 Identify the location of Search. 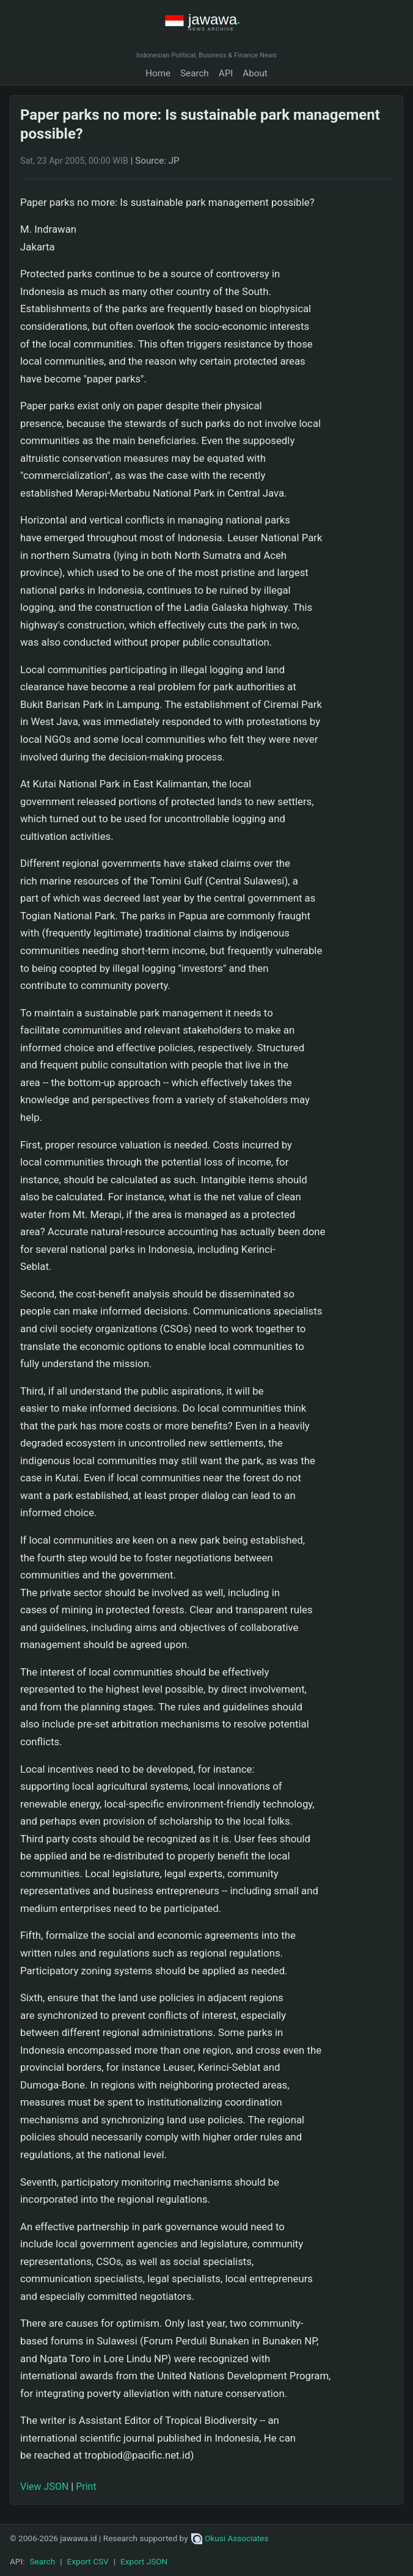
(194, 73).